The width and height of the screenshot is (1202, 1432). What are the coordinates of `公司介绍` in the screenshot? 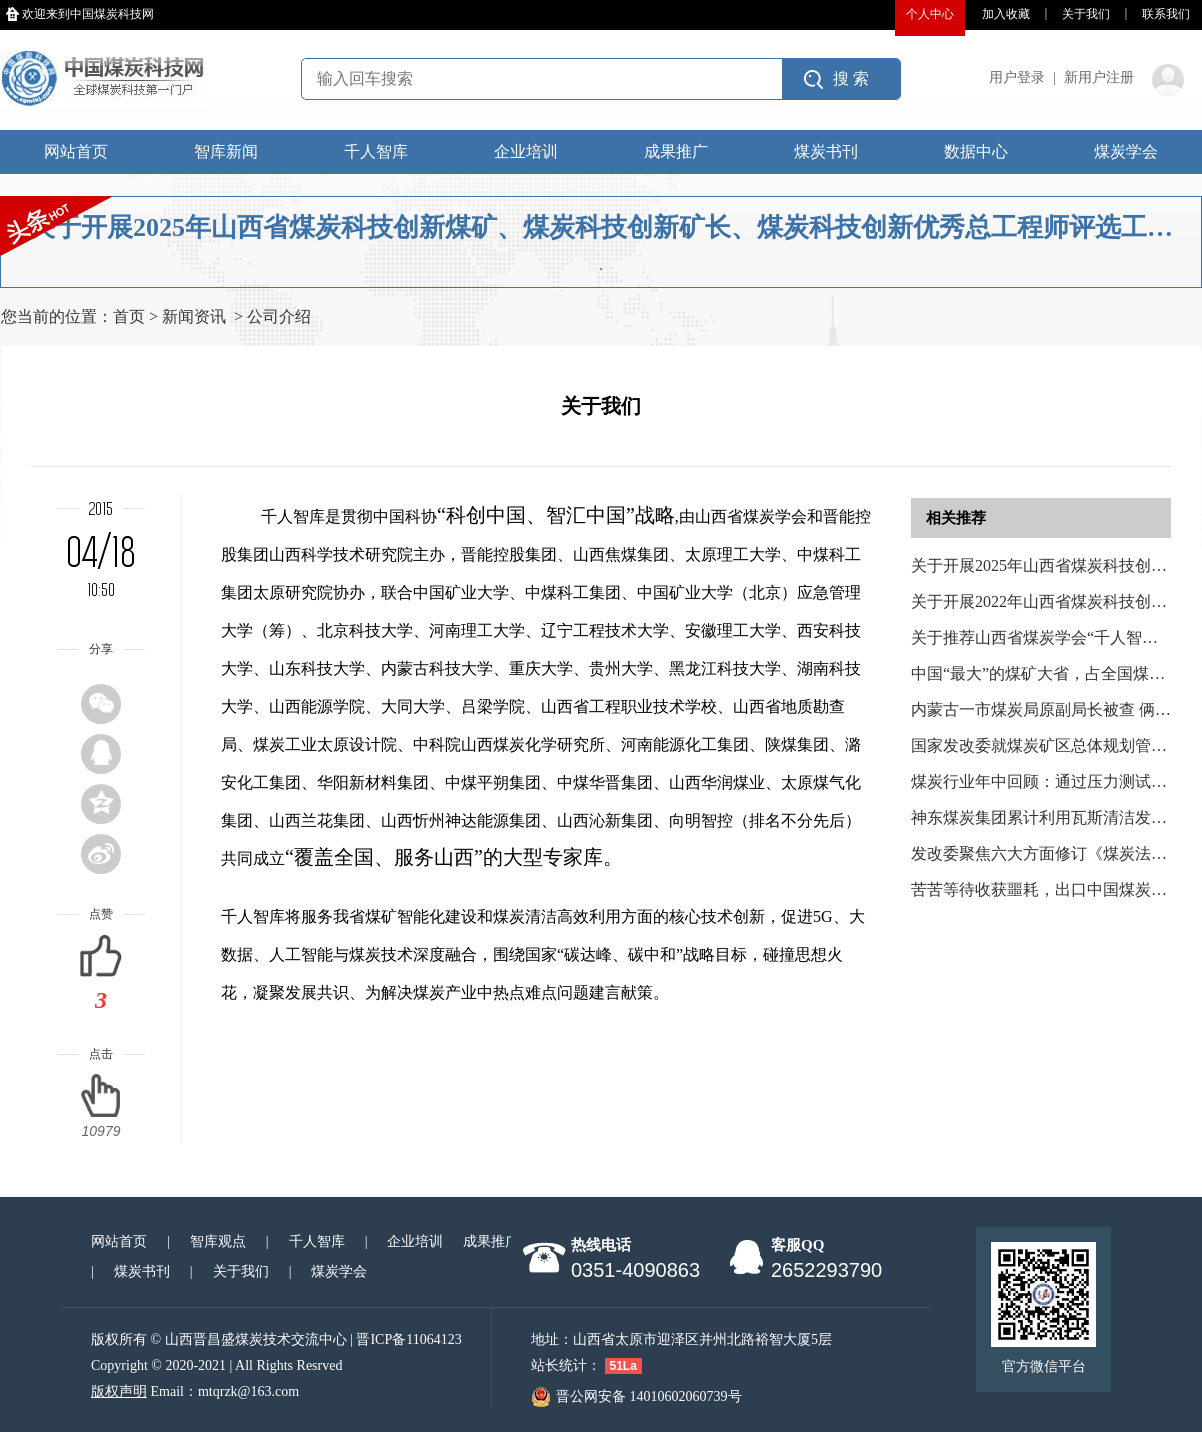 It's located at (279, 316).